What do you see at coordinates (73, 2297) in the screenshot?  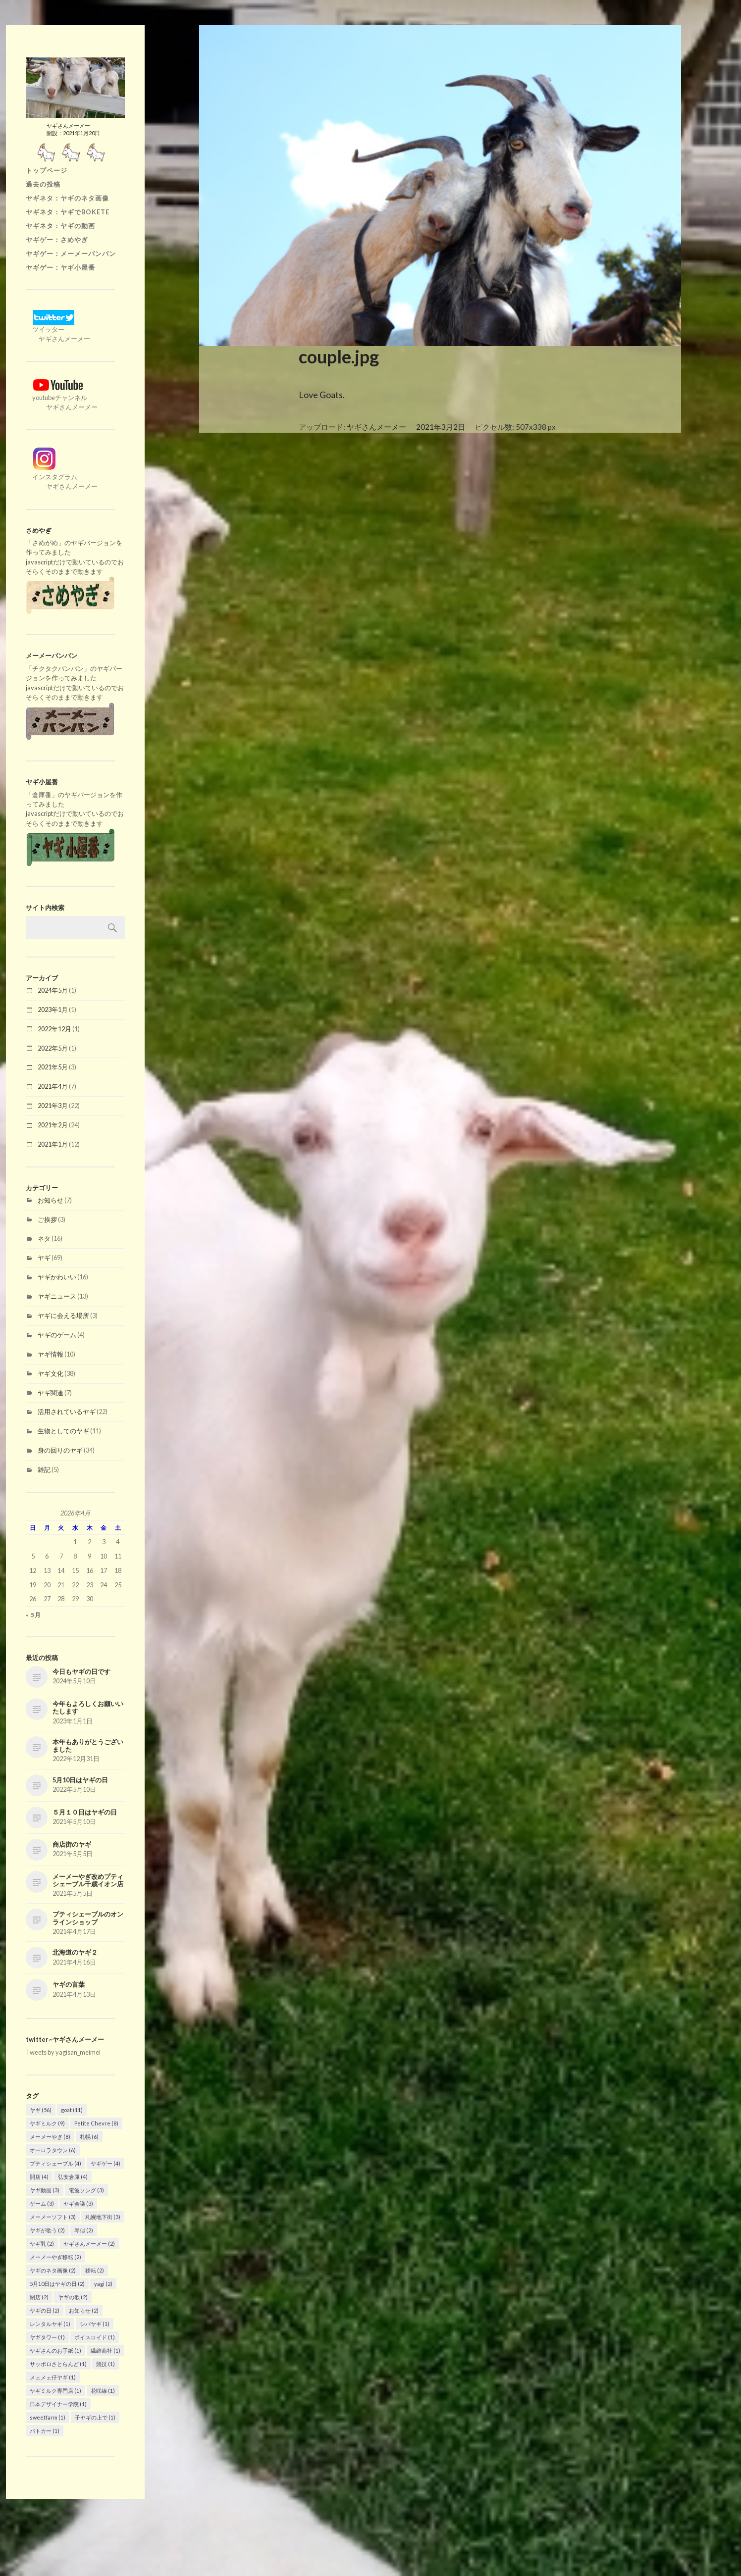 I see `ヤギの歌 [ヤギの歌 (2個の項目)]` at bounding box center [73, 2297].